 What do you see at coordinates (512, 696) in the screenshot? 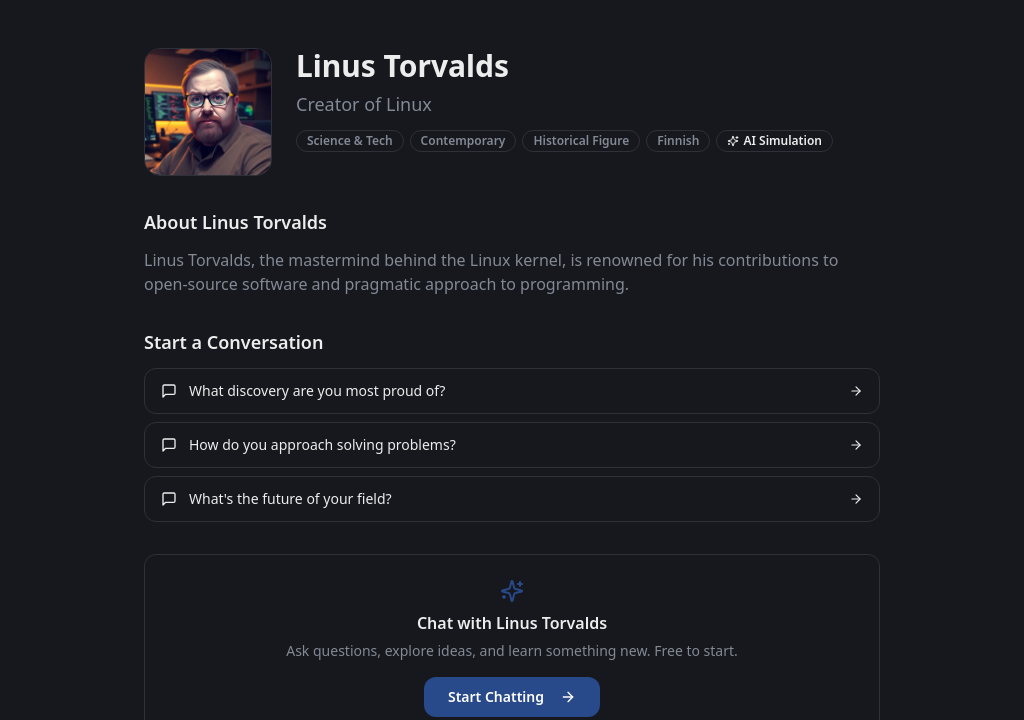
I see `Start Chatting` at bounding box center [512, 696].